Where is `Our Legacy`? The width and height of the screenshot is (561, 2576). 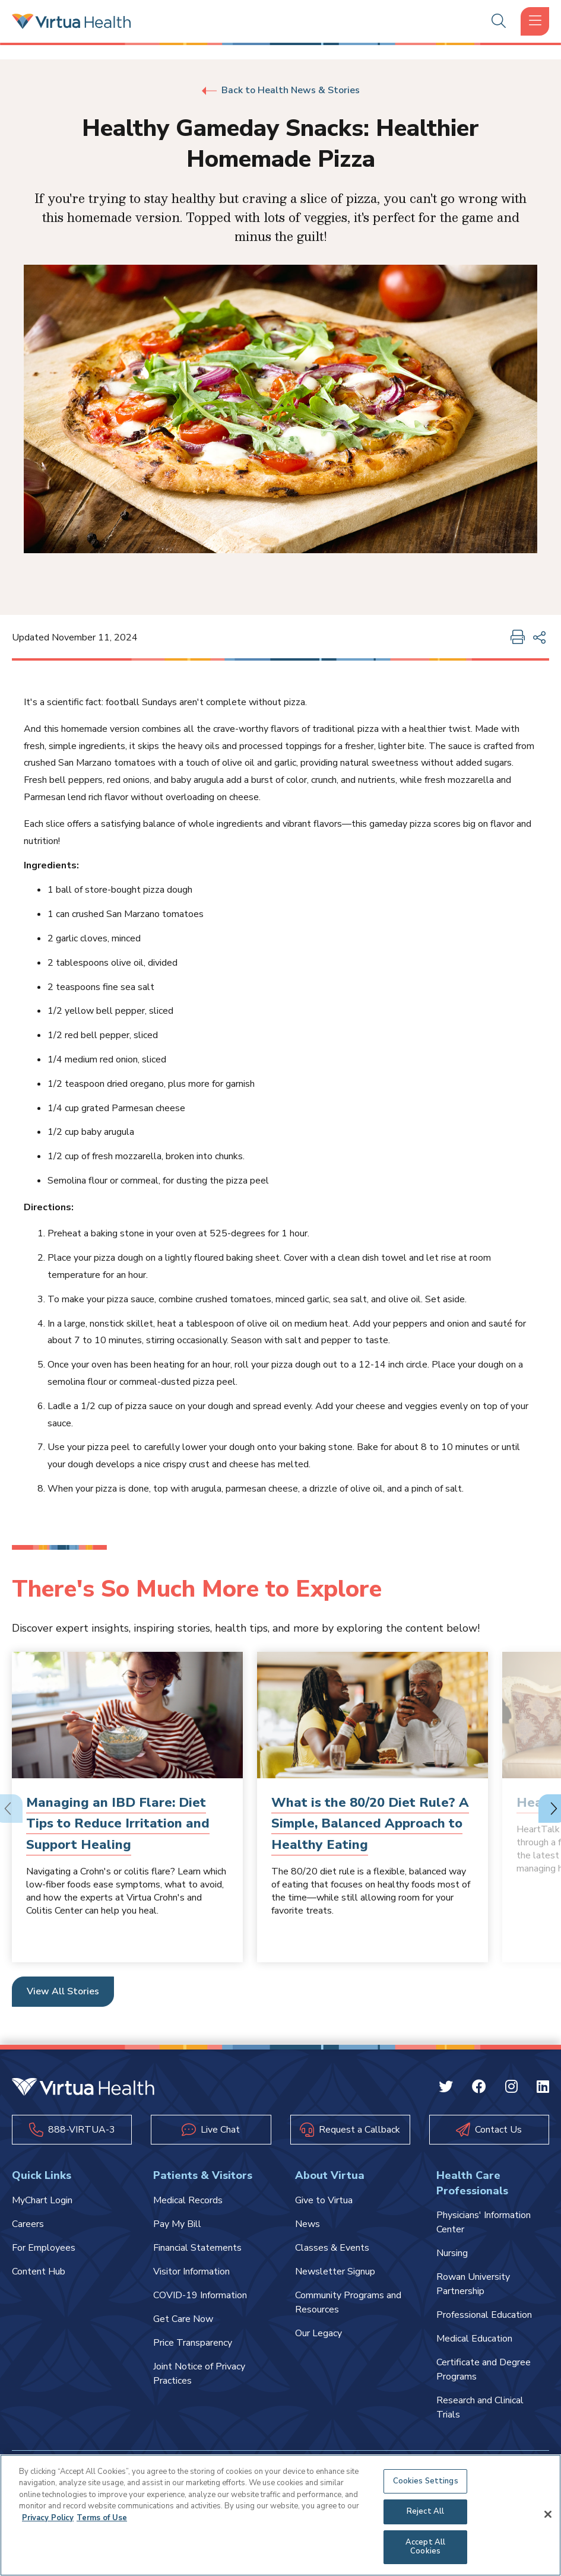 Our Legacy is located at coordinates (318, 2333).